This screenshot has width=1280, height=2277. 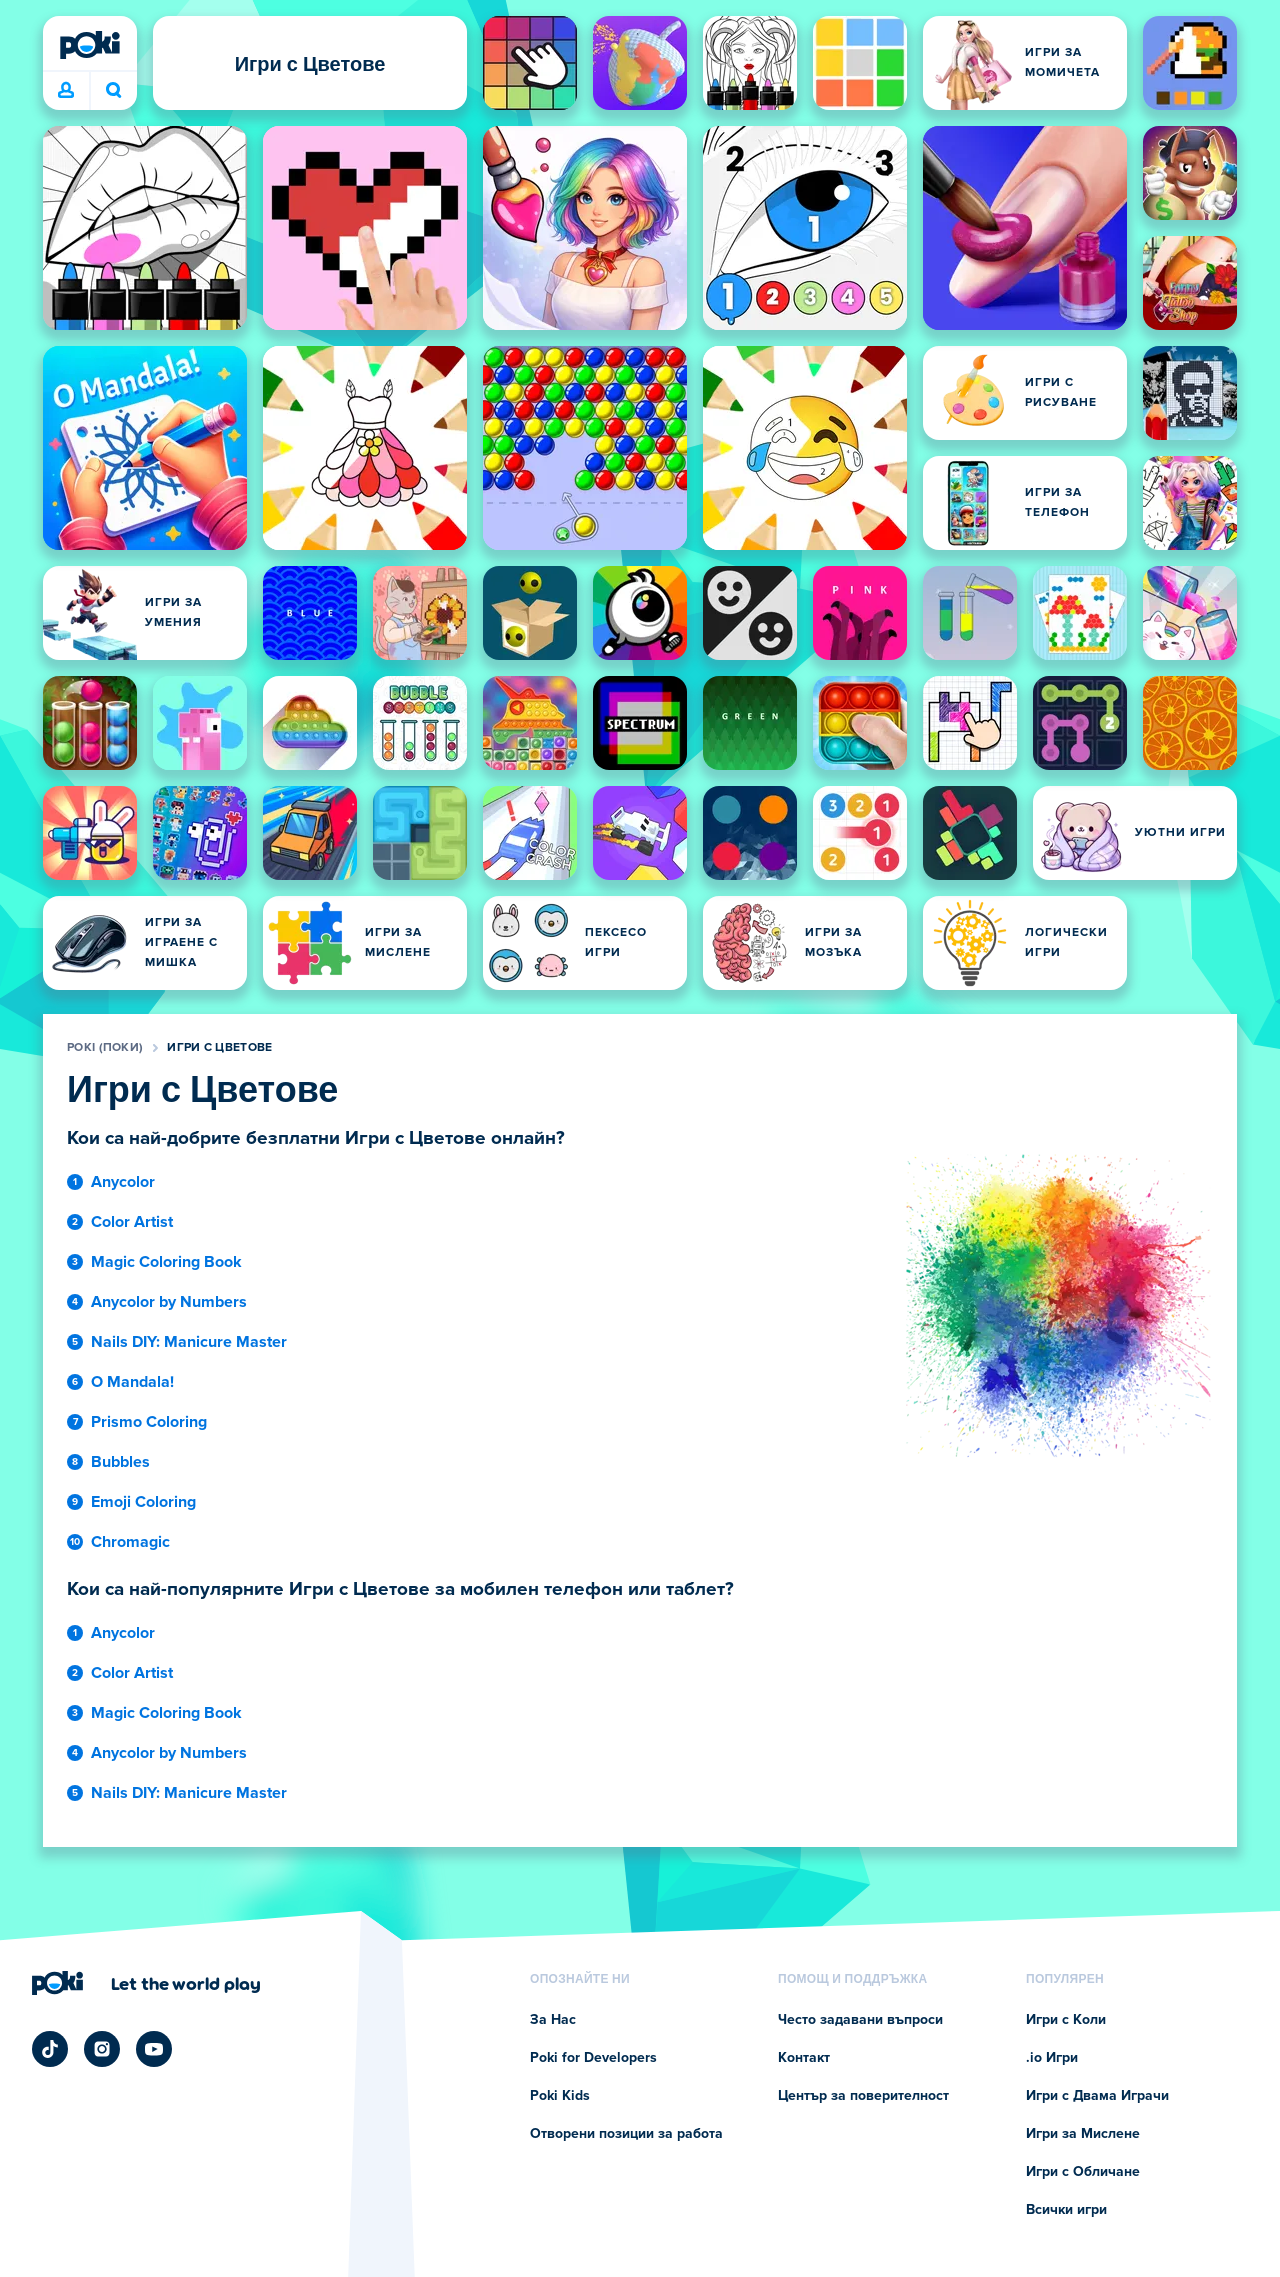 I want to click on Коя игра играеш днес? [Търсене], so click(x=114, y=90).